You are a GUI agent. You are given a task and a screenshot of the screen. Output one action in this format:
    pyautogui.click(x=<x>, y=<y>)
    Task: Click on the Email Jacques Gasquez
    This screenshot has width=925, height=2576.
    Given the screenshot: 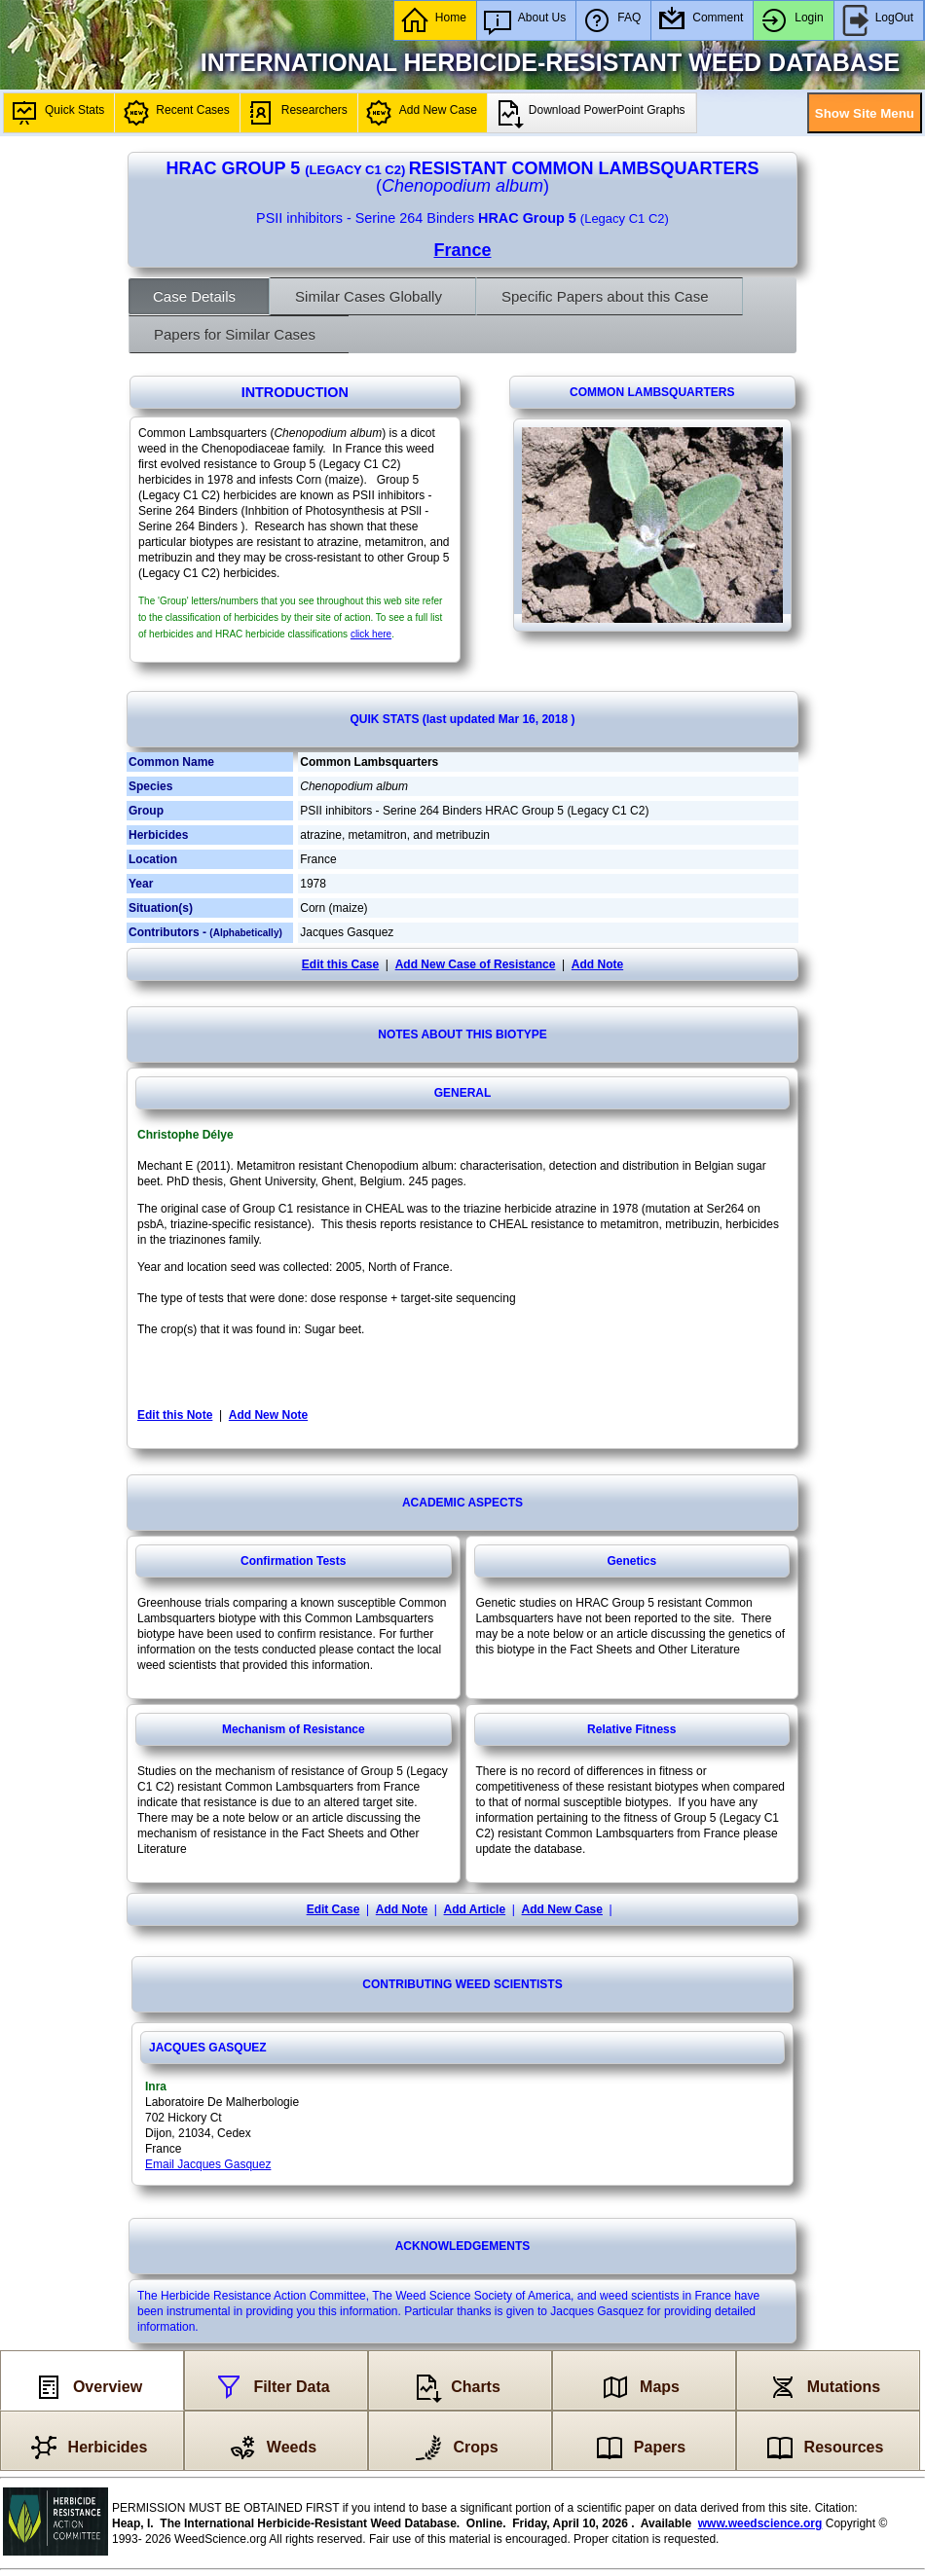 What is the action you would take?
    pyautogui.click(x=208, y=2164)
    